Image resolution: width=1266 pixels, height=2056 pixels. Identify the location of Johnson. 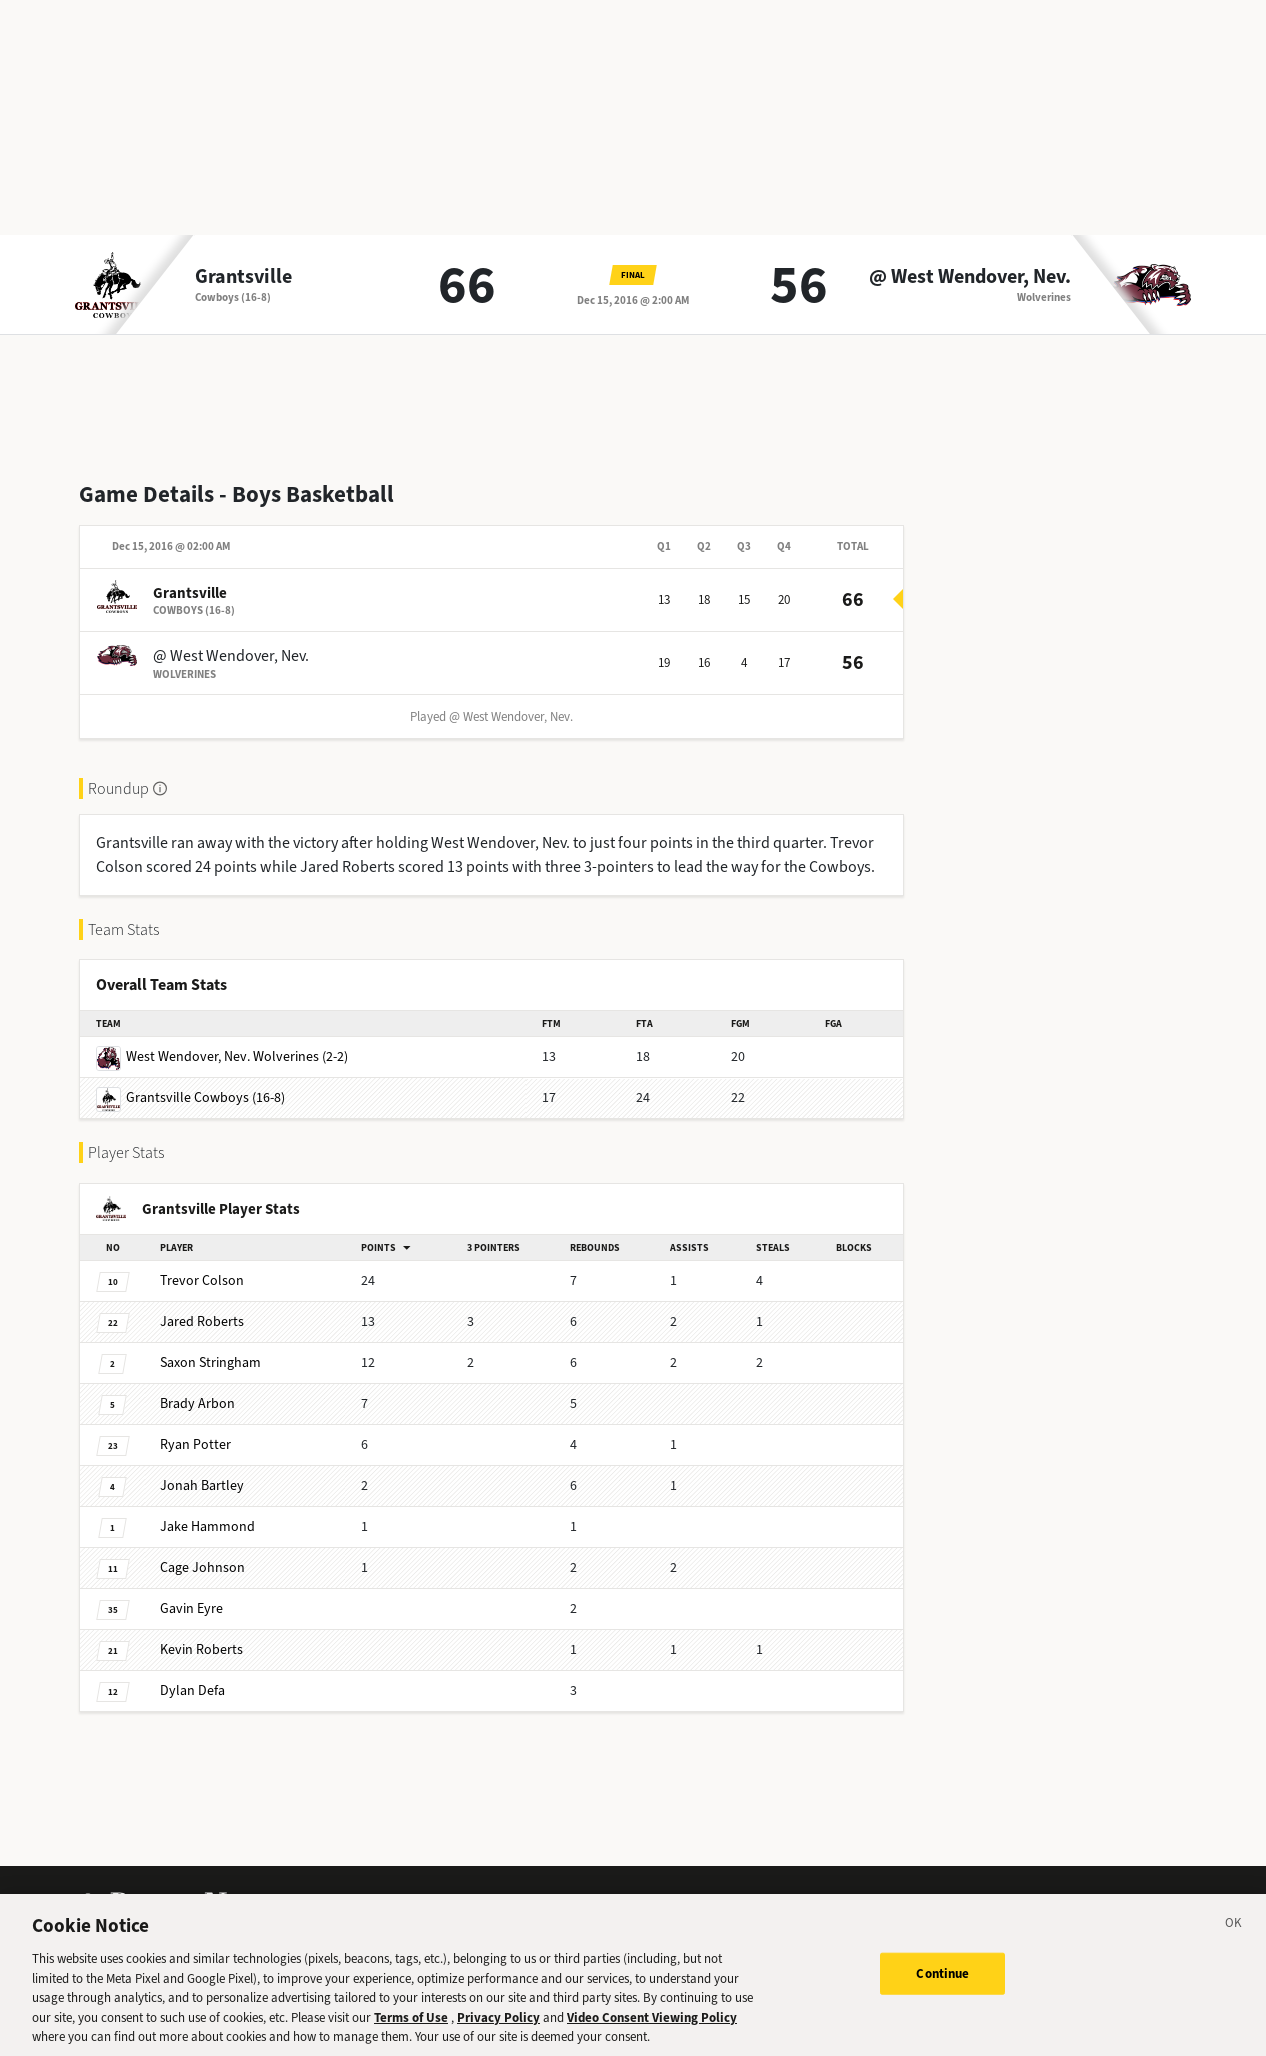
(202, 1567).